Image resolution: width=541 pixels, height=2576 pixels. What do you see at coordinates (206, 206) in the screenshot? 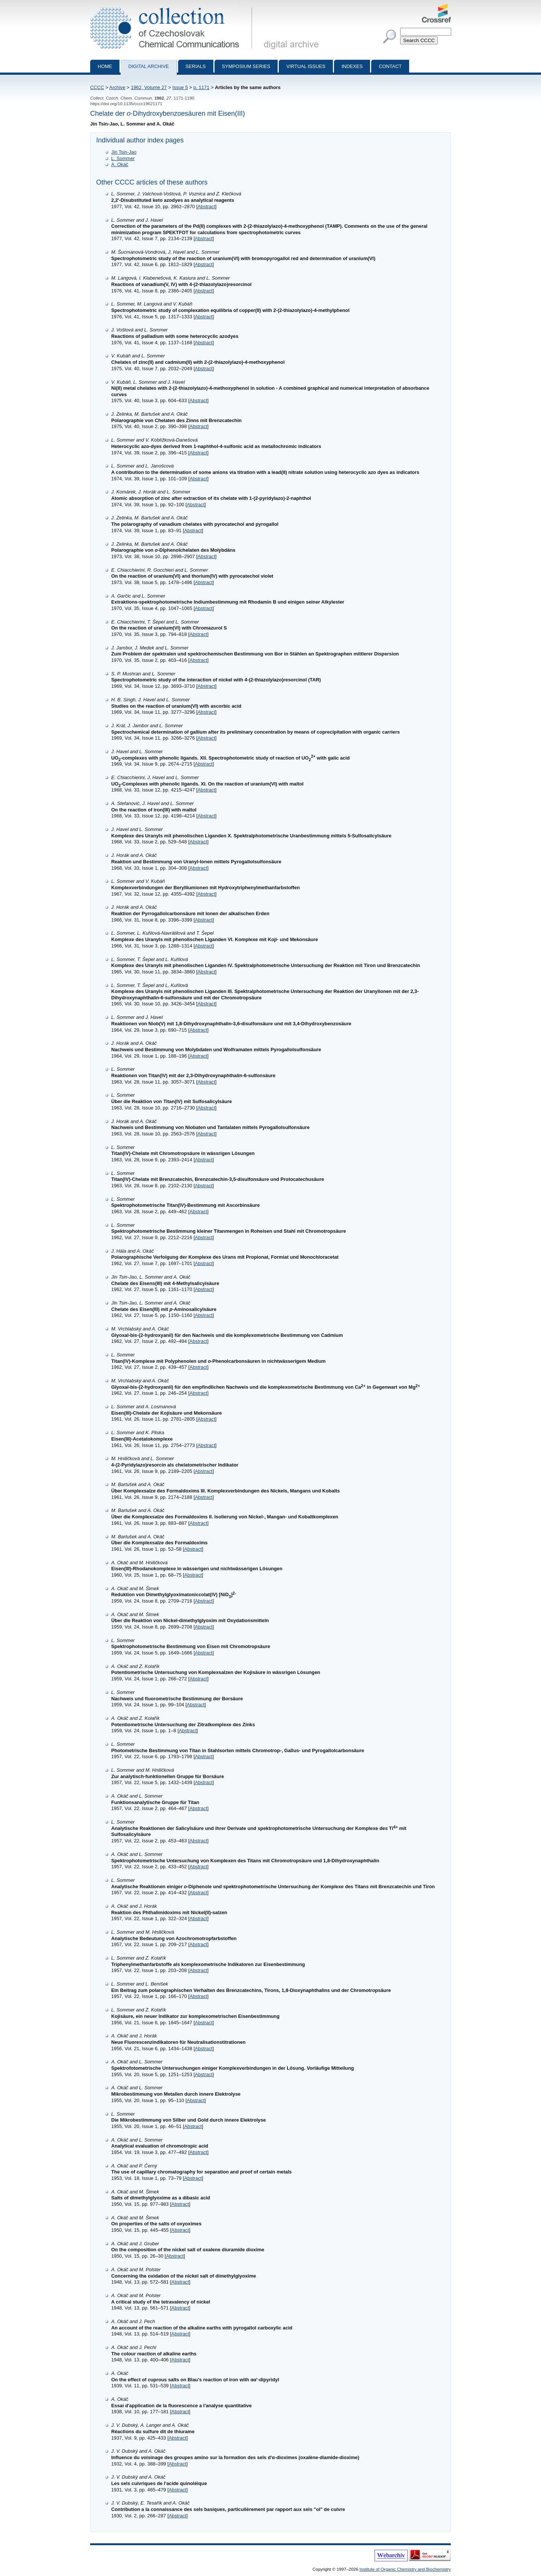
I see `Abstract` at bounding box center [206, 206].